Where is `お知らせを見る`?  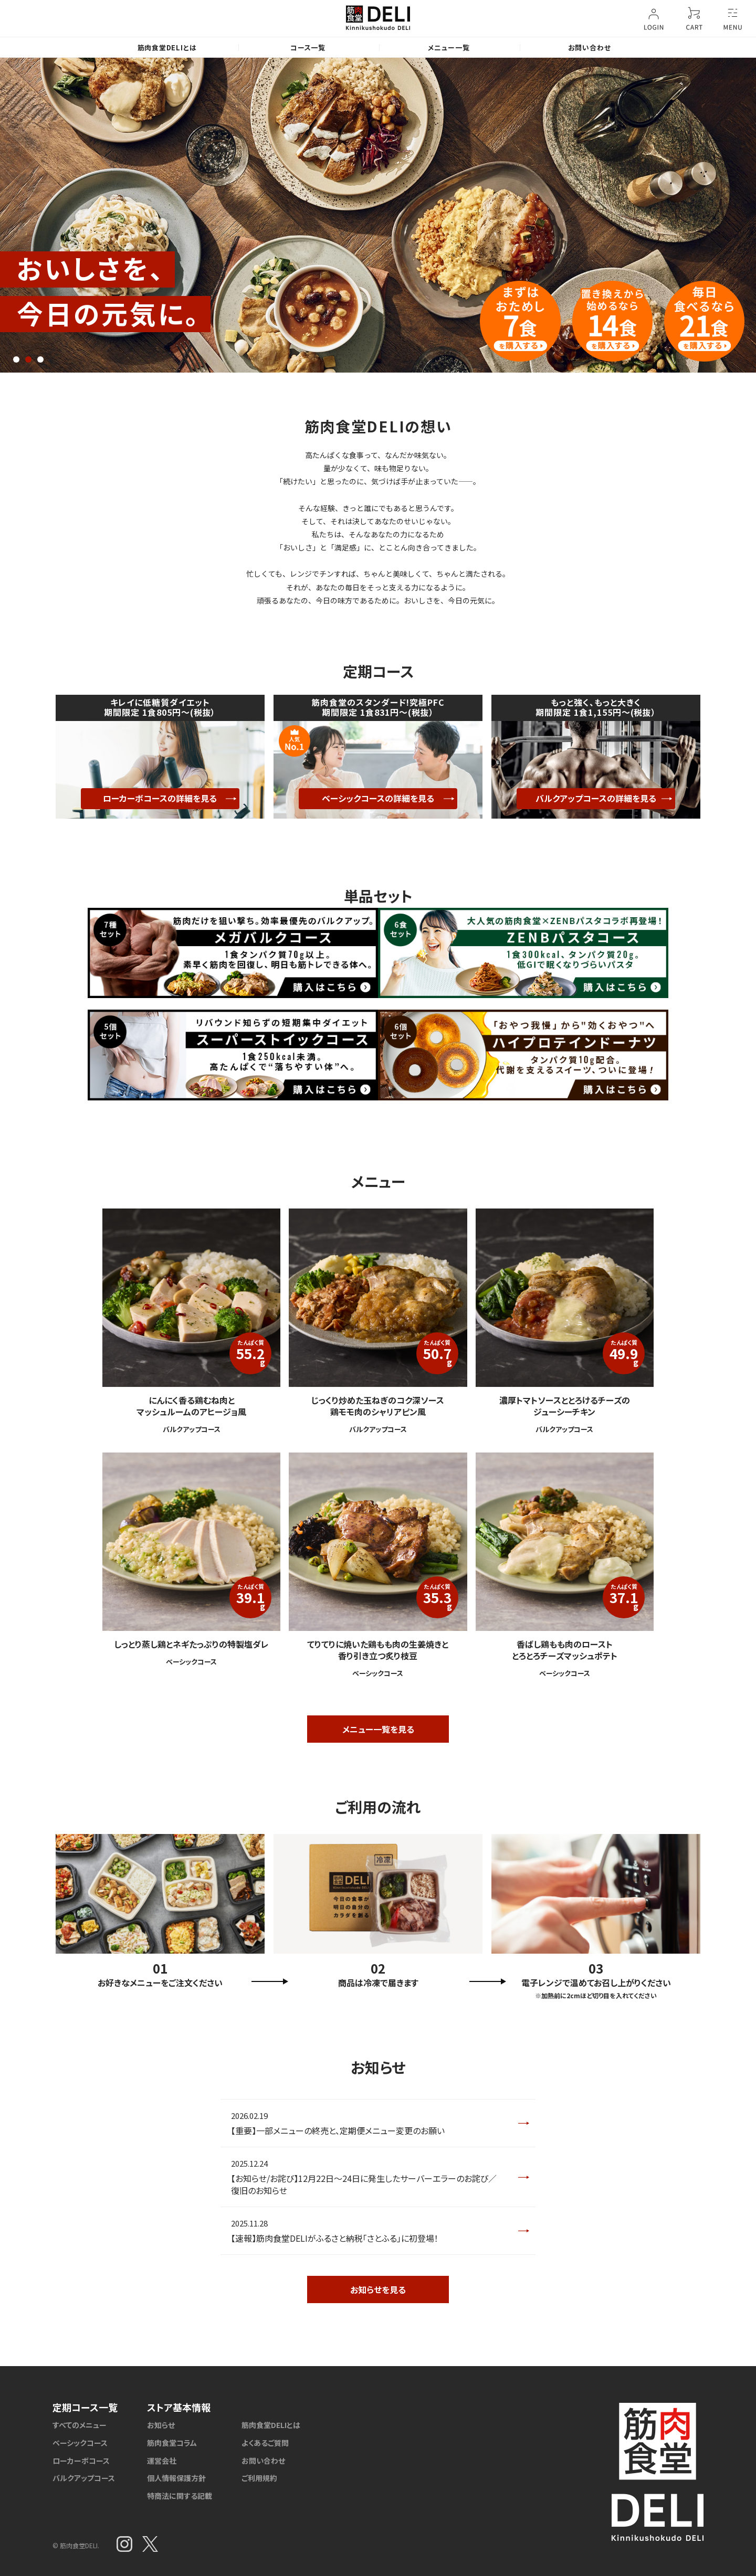
お知らせを見る is located at coordinates (378, 2289).